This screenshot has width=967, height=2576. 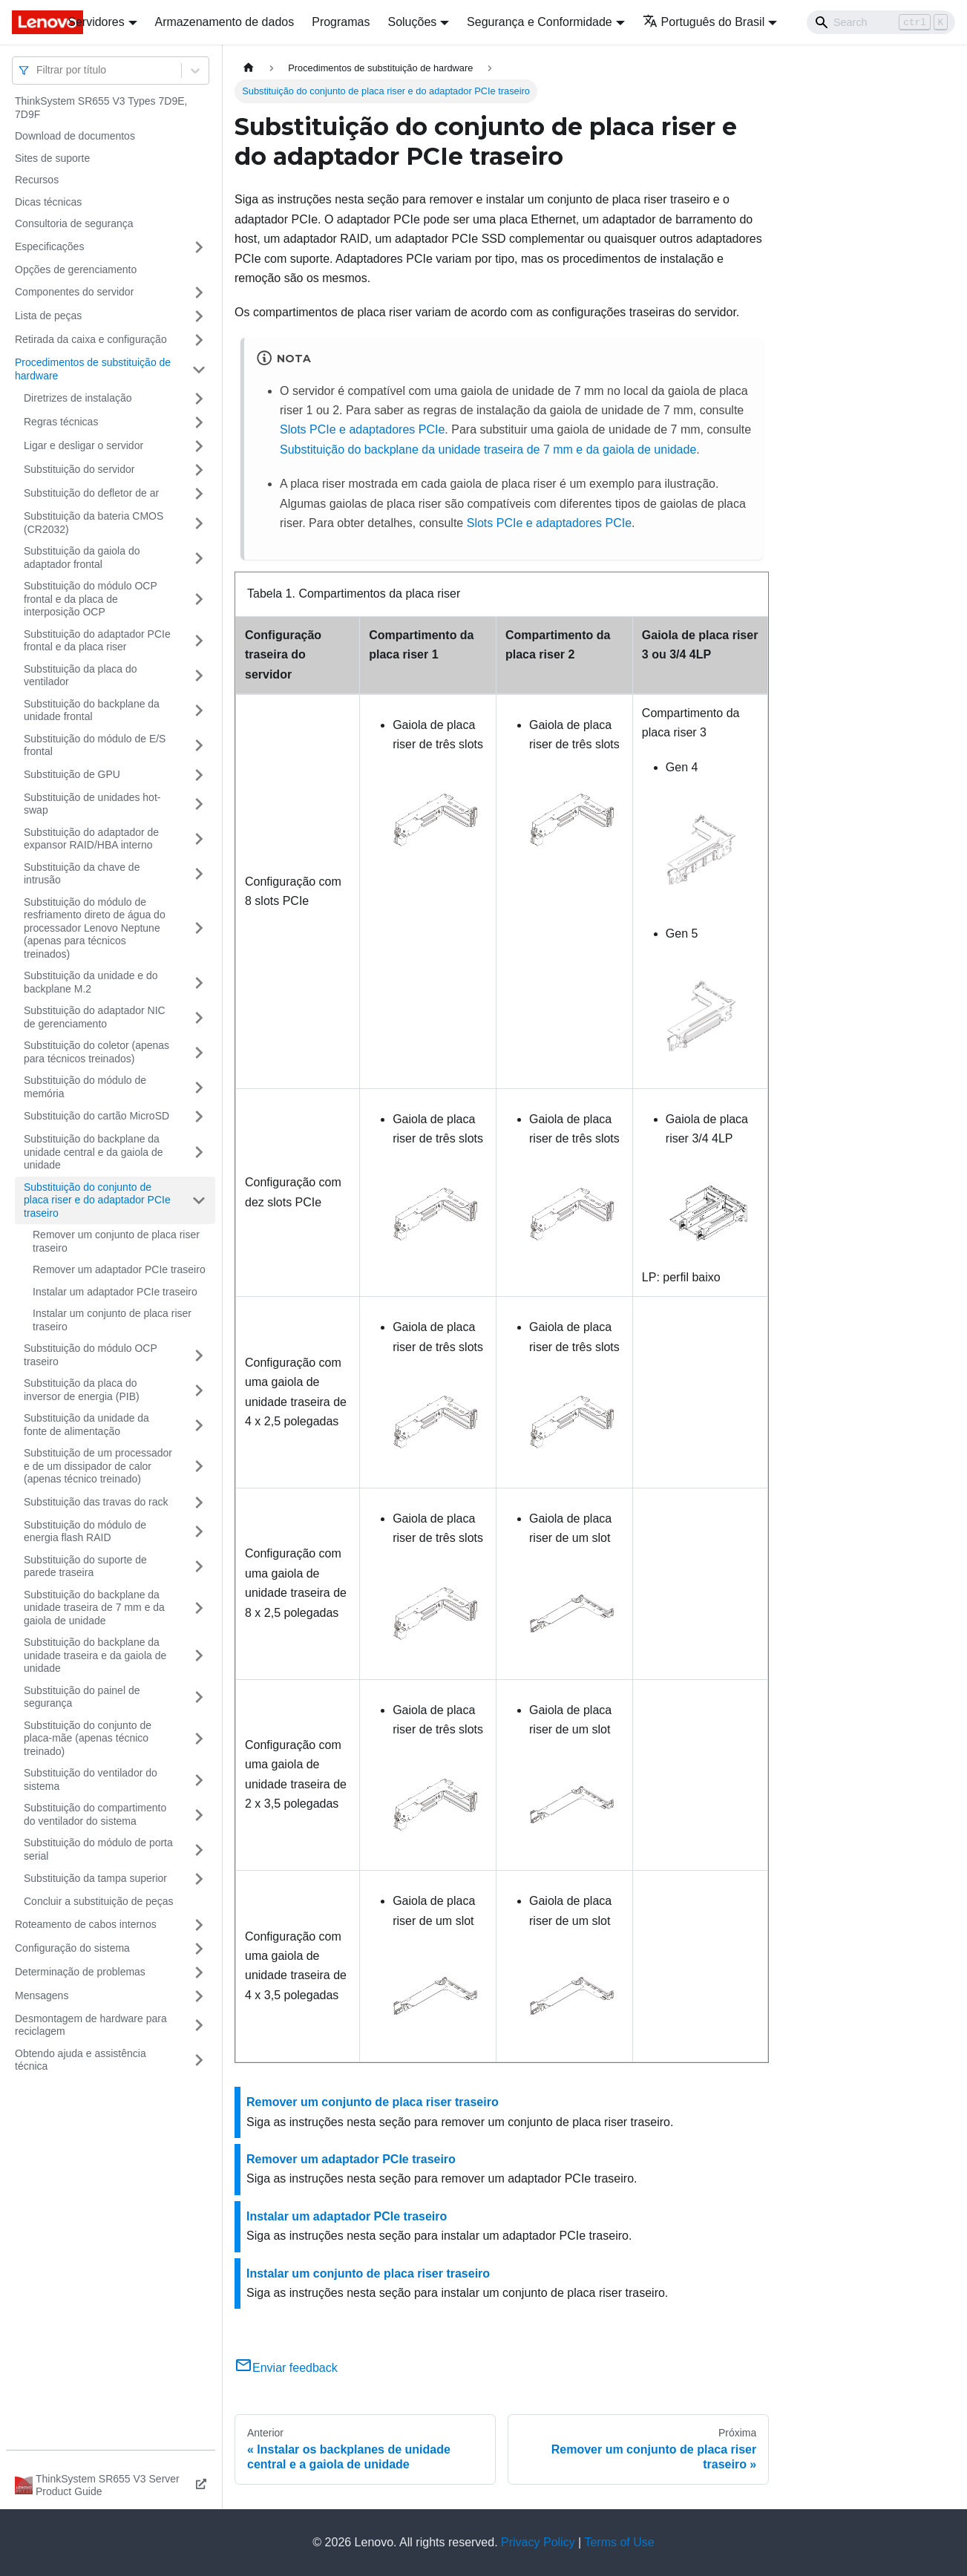 I want to click on Componentes do servidor, so click(x=74, y=292).